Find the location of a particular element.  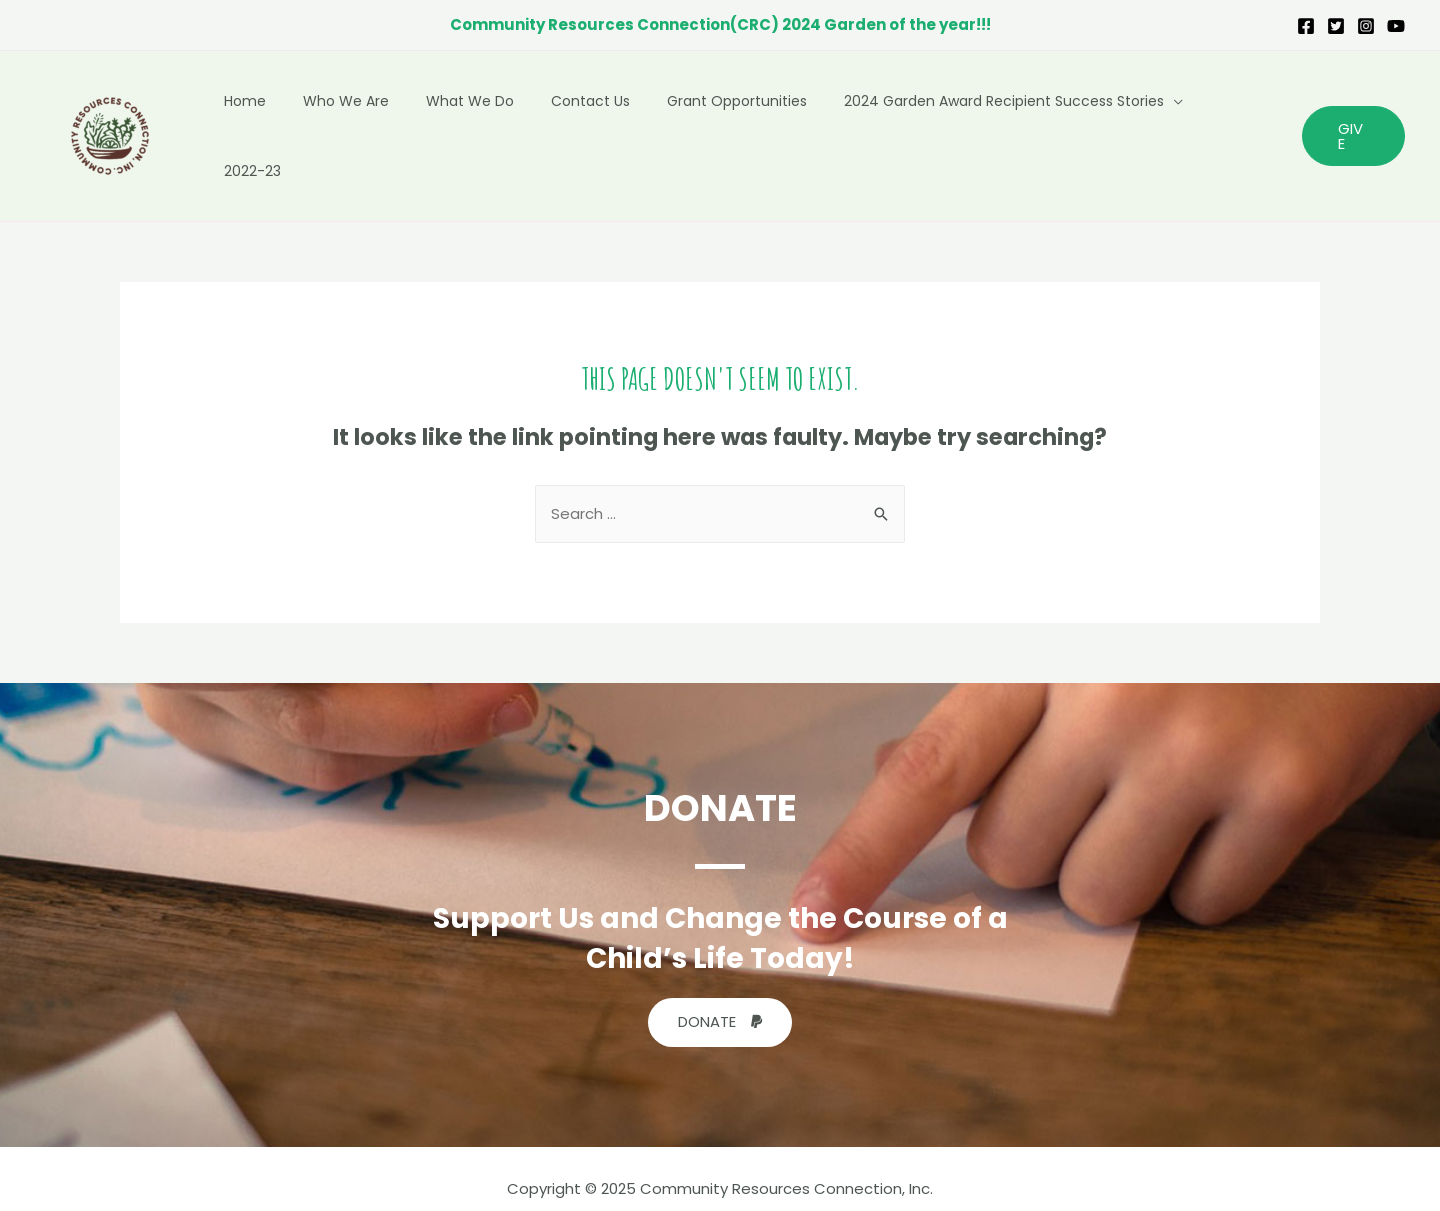

Home is located at coordinates (289, 126).